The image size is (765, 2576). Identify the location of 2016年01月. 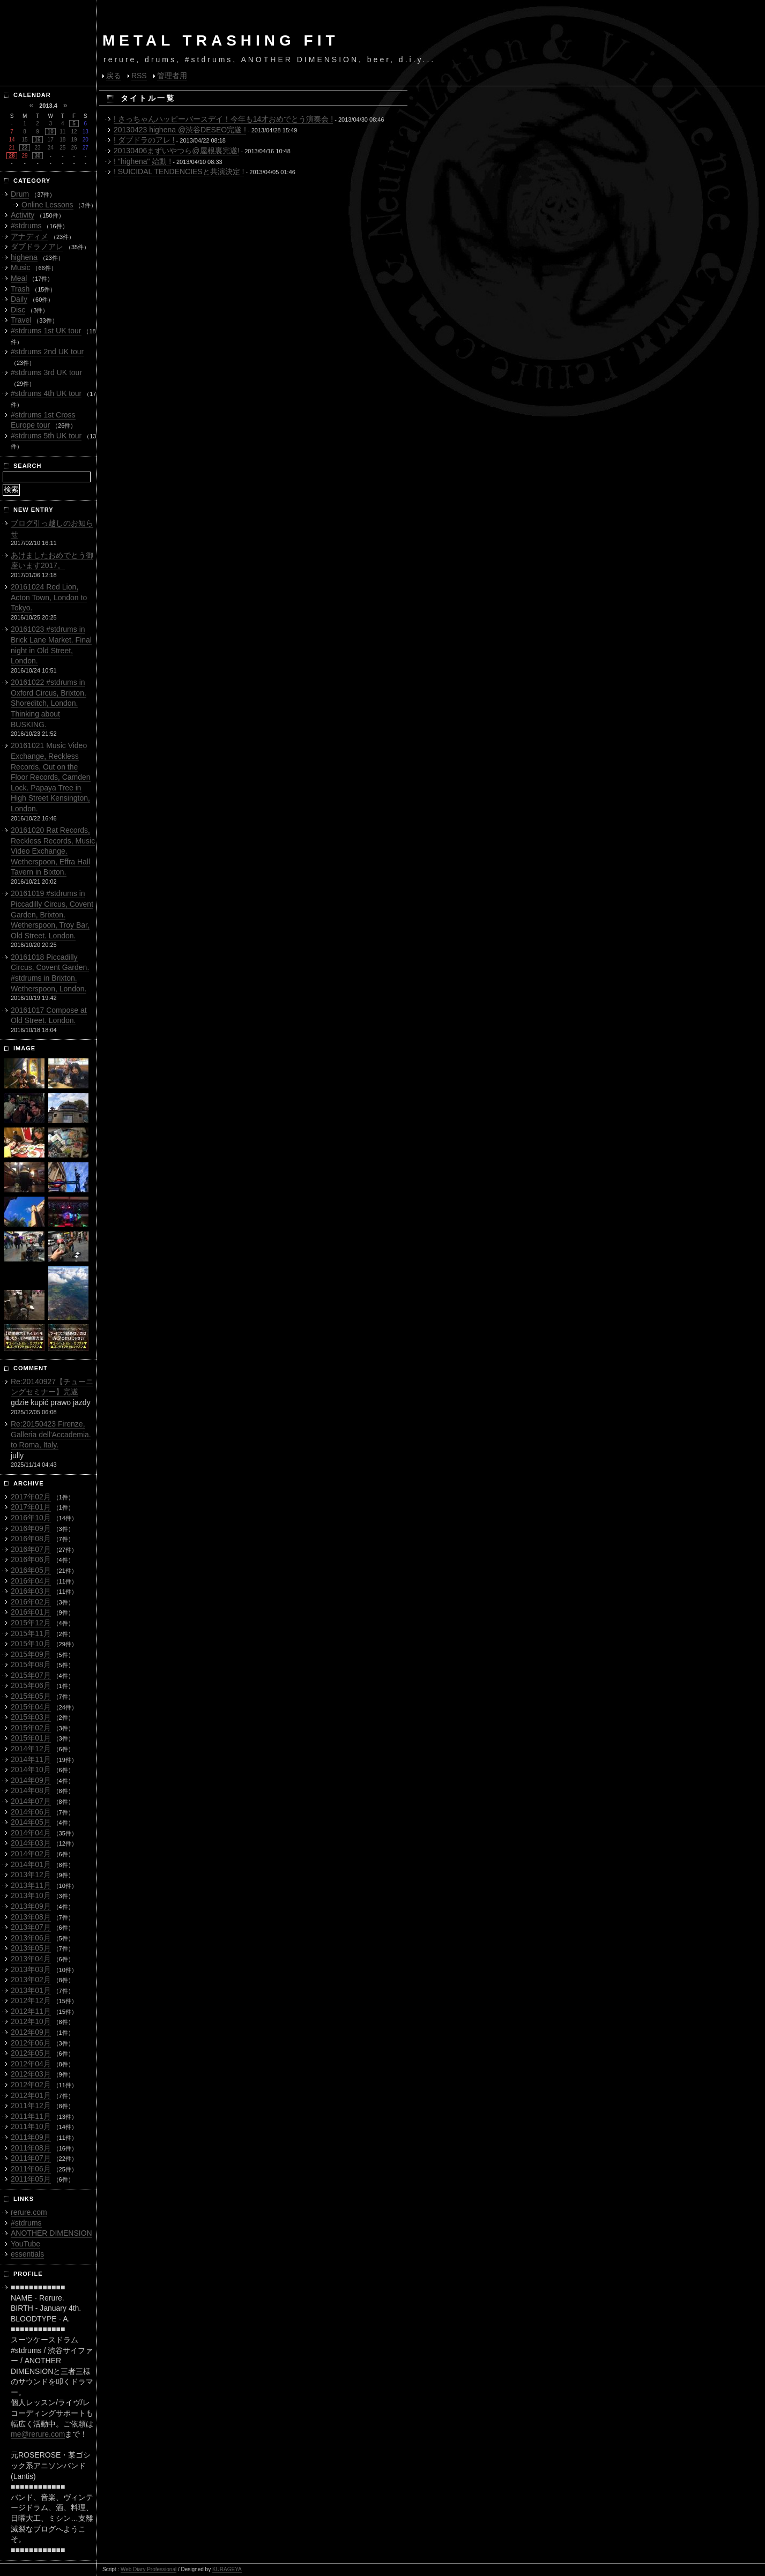
(31, 1612).